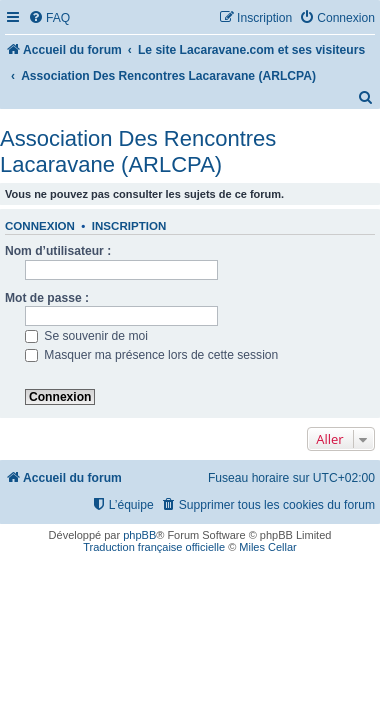 The image size is (380, 727). I want to click on Masquer ma présence lors de cette session, so click(151, 355).